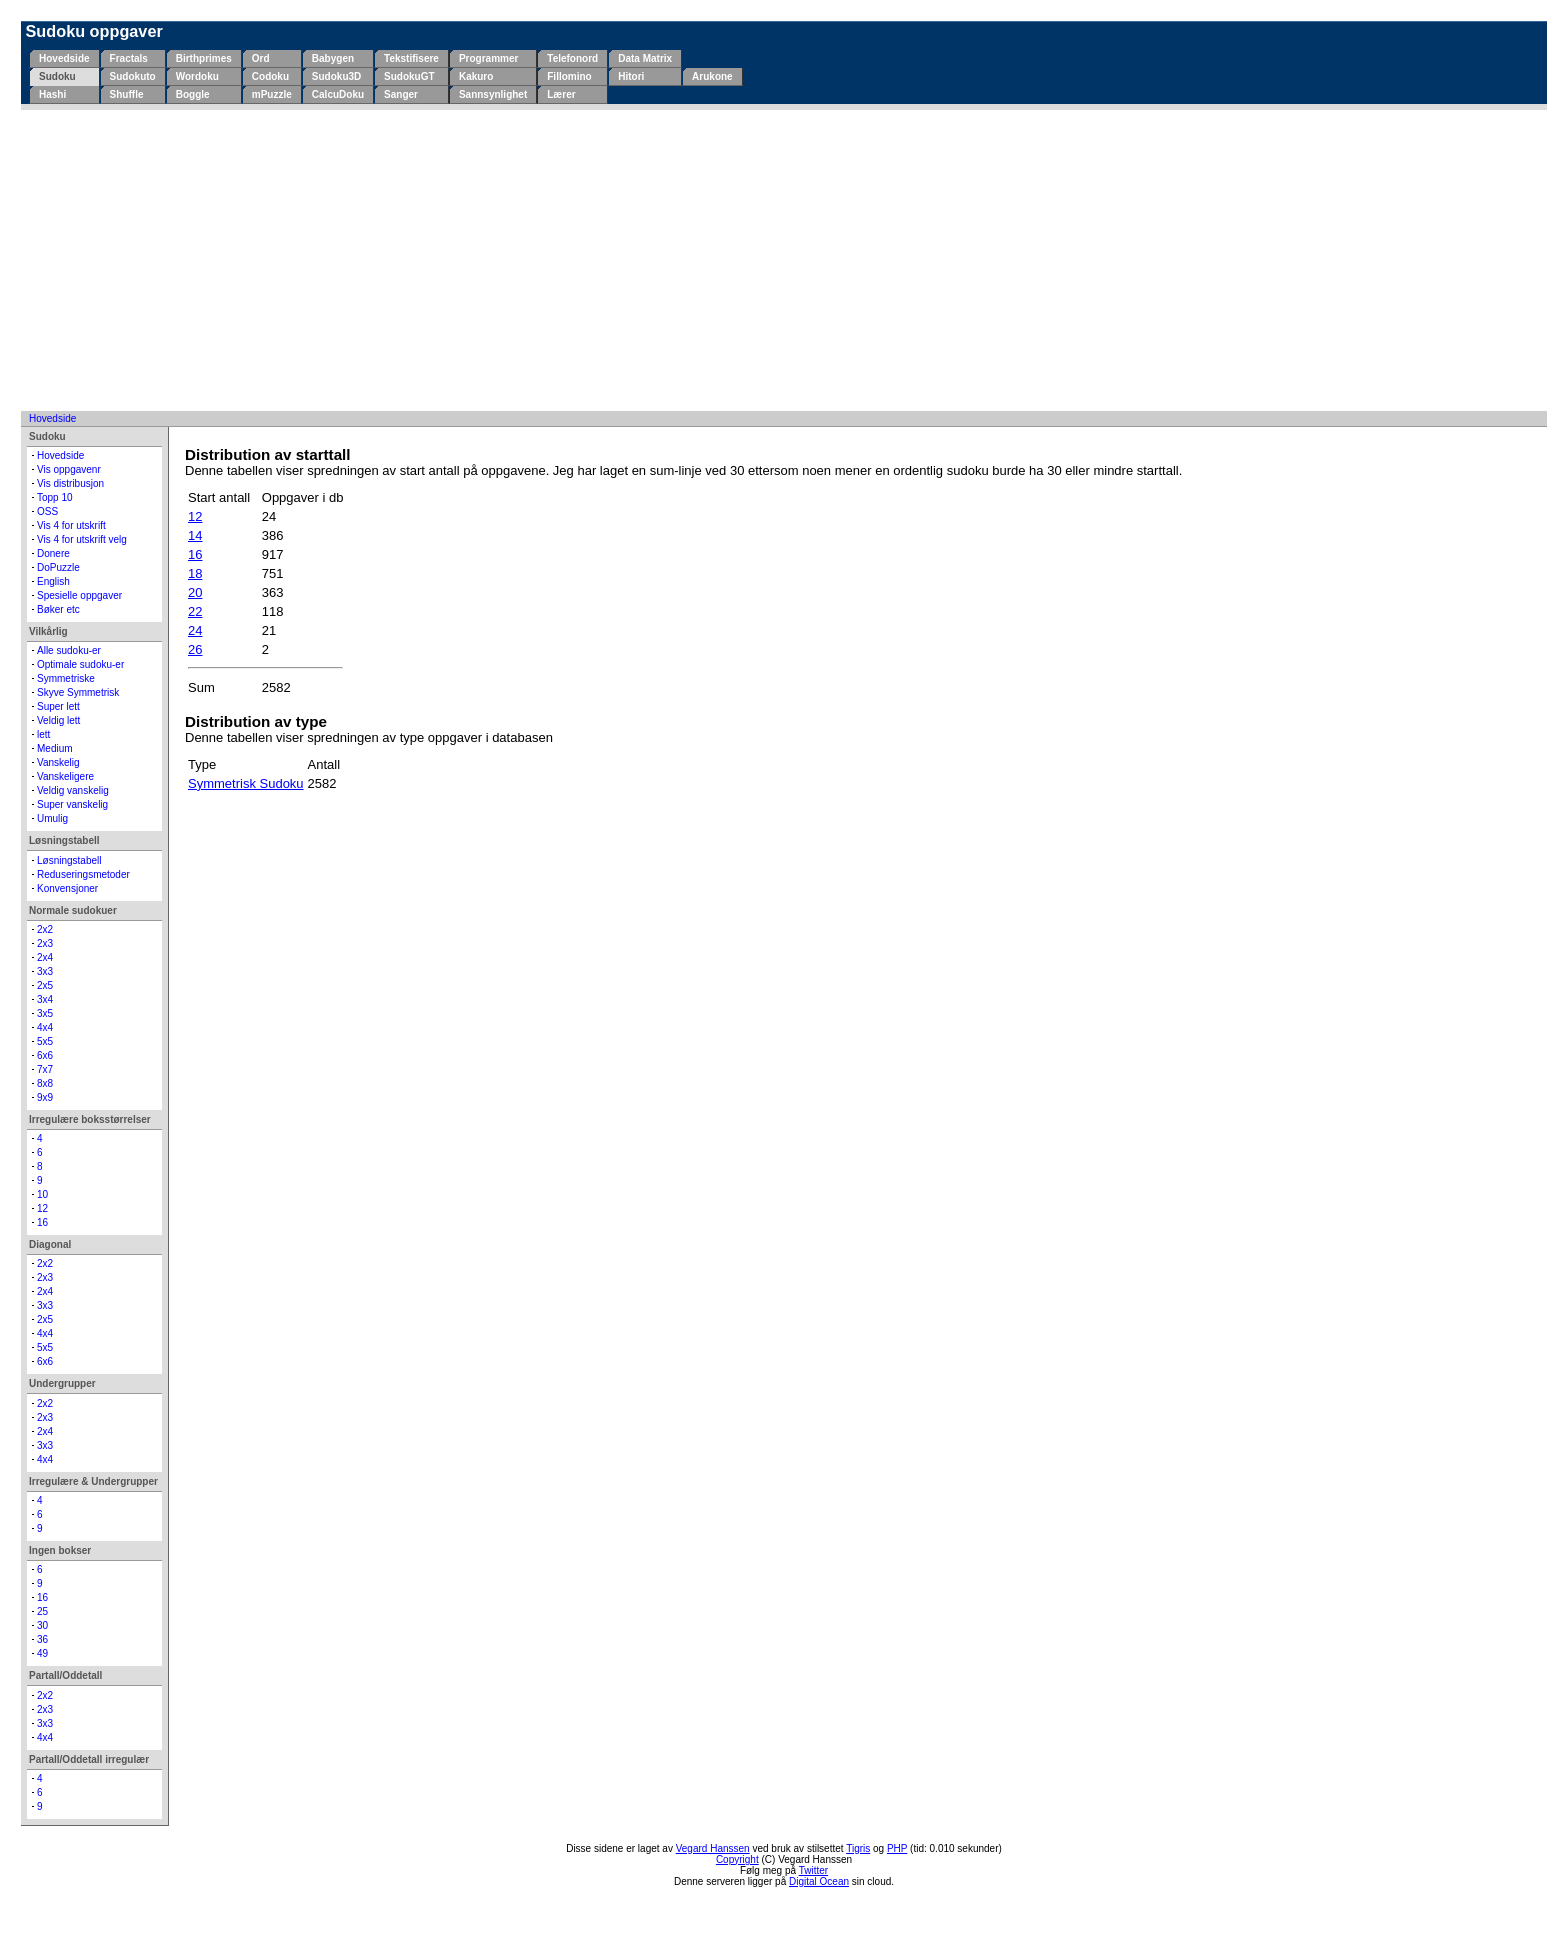 This screenshot has width=1568, height=1936. Describe the element at coordinates (897, 1848) in the screenshot. I see `PHP` at that location.